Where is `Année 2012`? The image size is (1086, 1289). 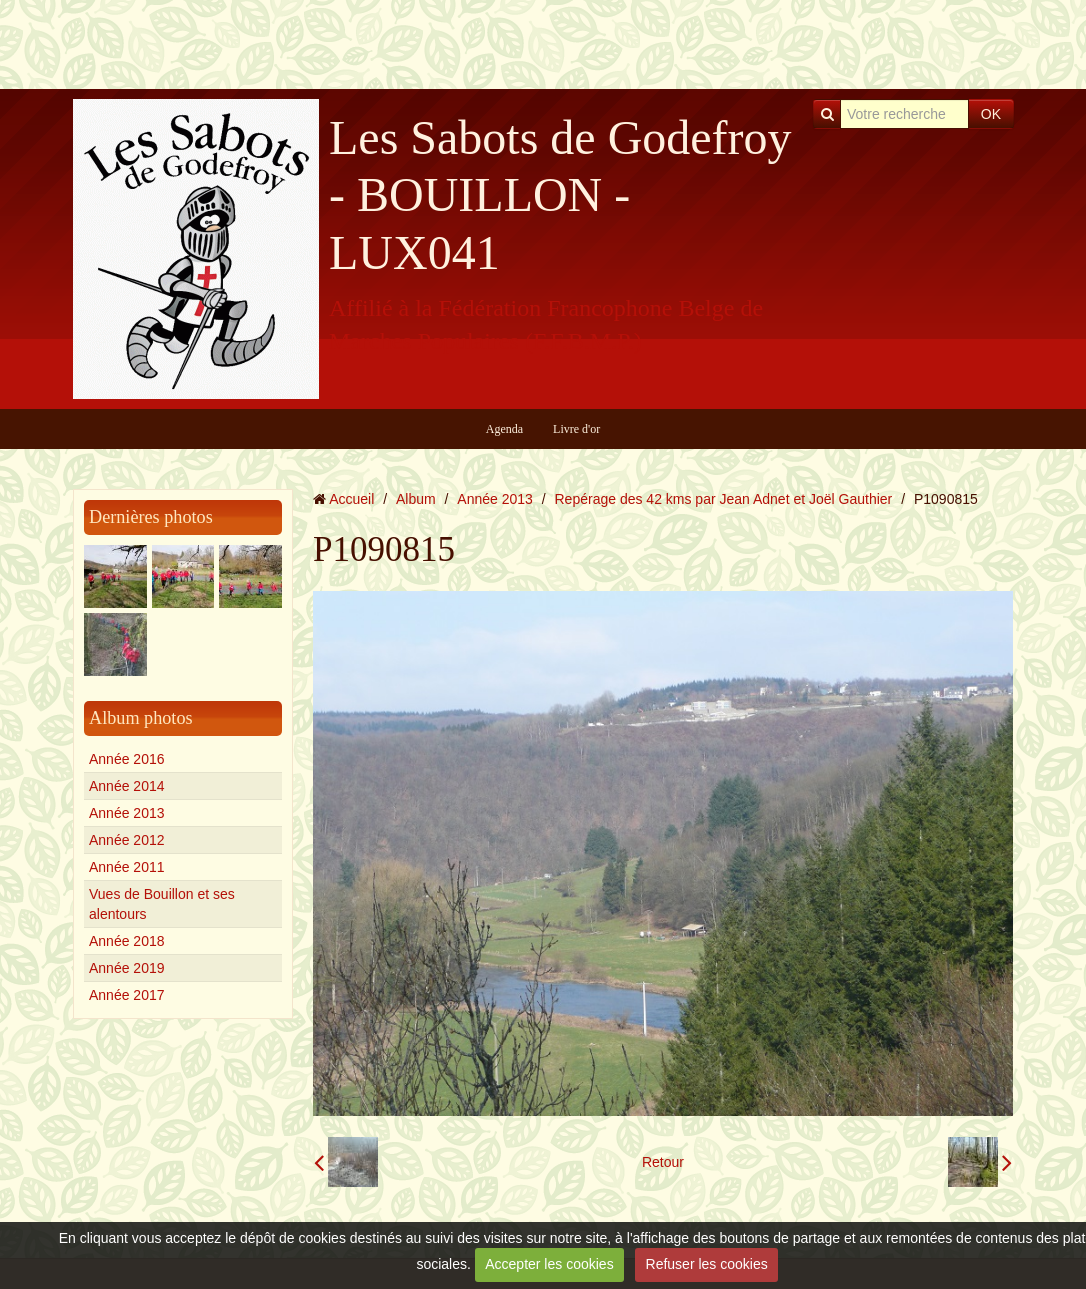
Année 2012 is located at coordinates (127, 840).